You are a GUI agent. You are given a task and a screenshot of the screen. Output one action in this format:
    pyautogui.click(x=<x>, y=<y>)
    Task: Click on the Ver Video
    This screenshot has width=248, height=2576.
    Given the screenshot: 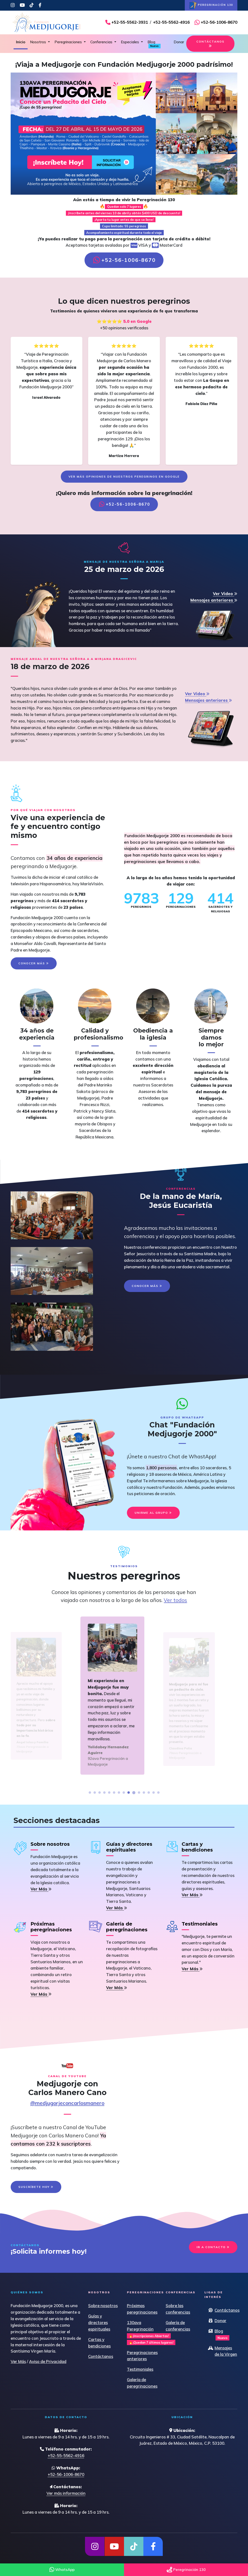 What is the action you would take?
    pyautogui.click(x=225, y=593)
    